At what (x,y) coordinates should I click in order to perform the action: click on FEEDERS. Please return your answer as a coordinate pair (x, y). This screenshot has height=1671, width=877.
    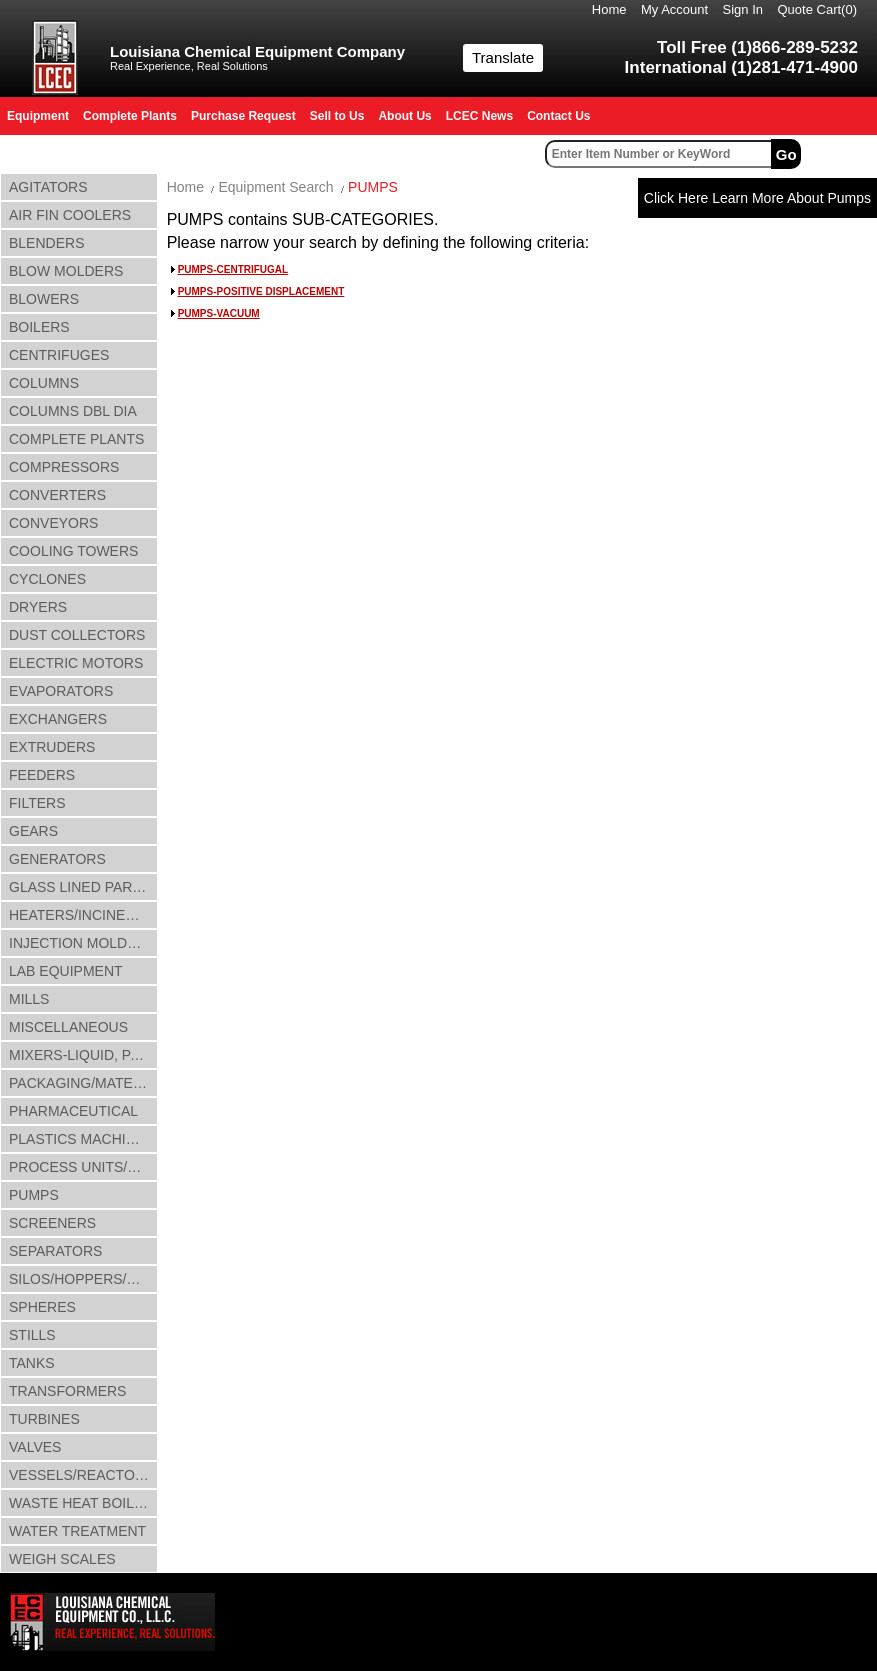
    Looking at the image, I should click on (42, 775).